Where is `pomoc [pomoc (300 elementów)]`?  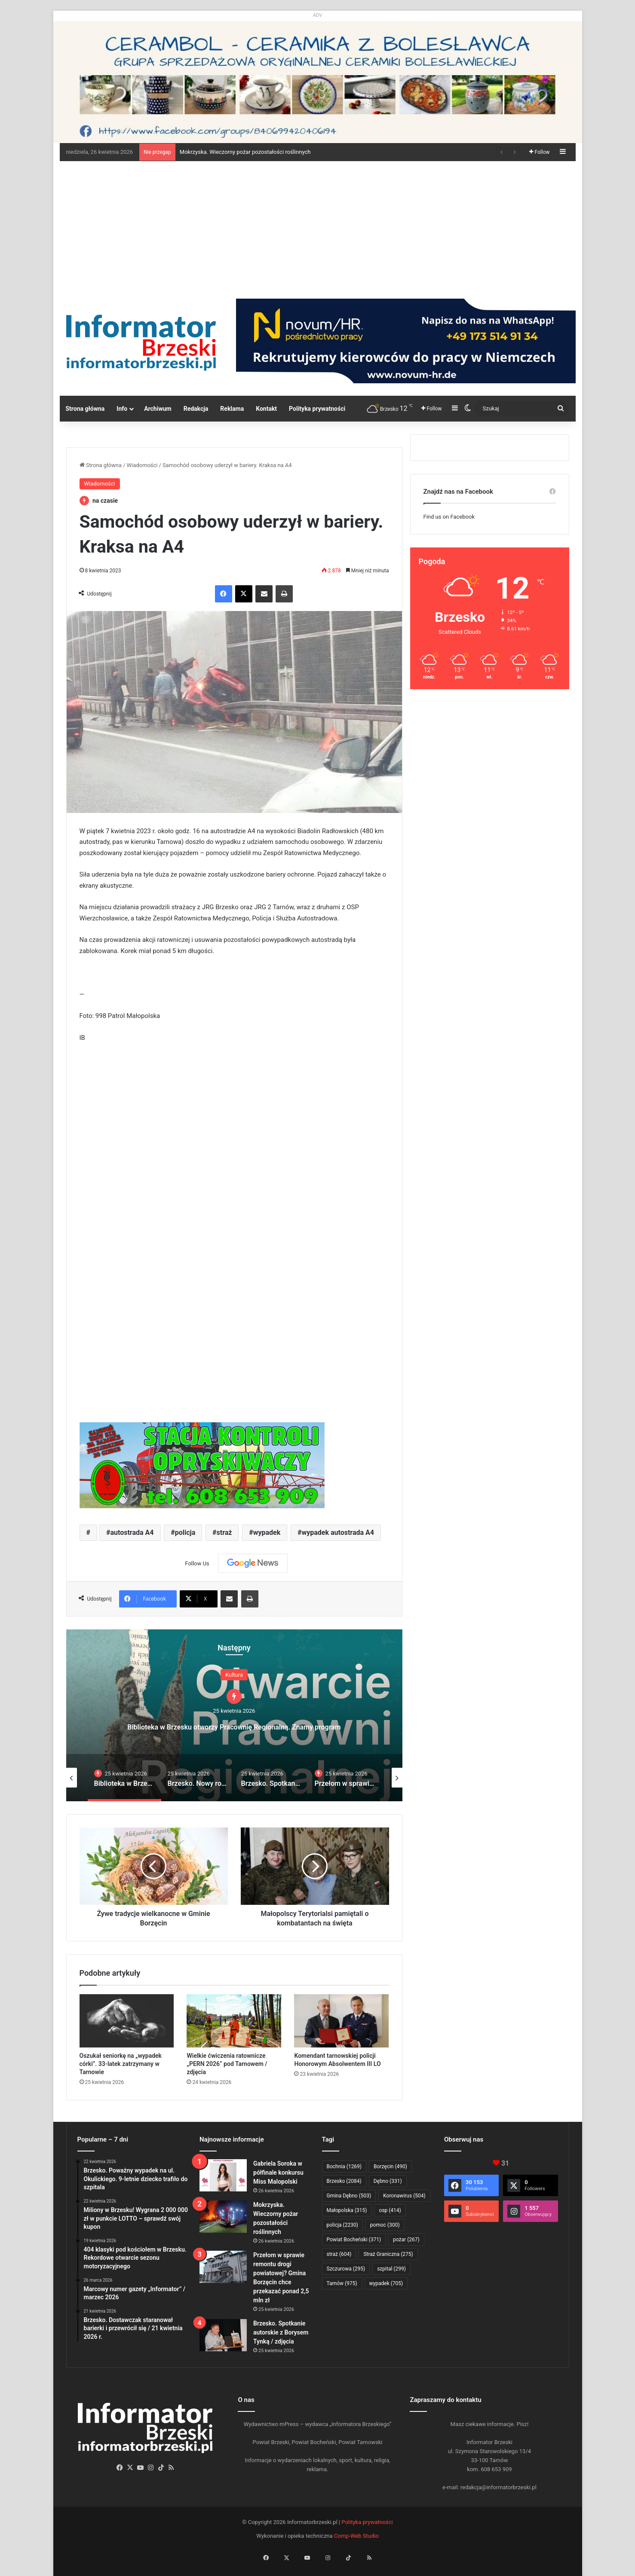
pomoc [pomoc (300 elementów)] is located at coordinates (385, 2225).